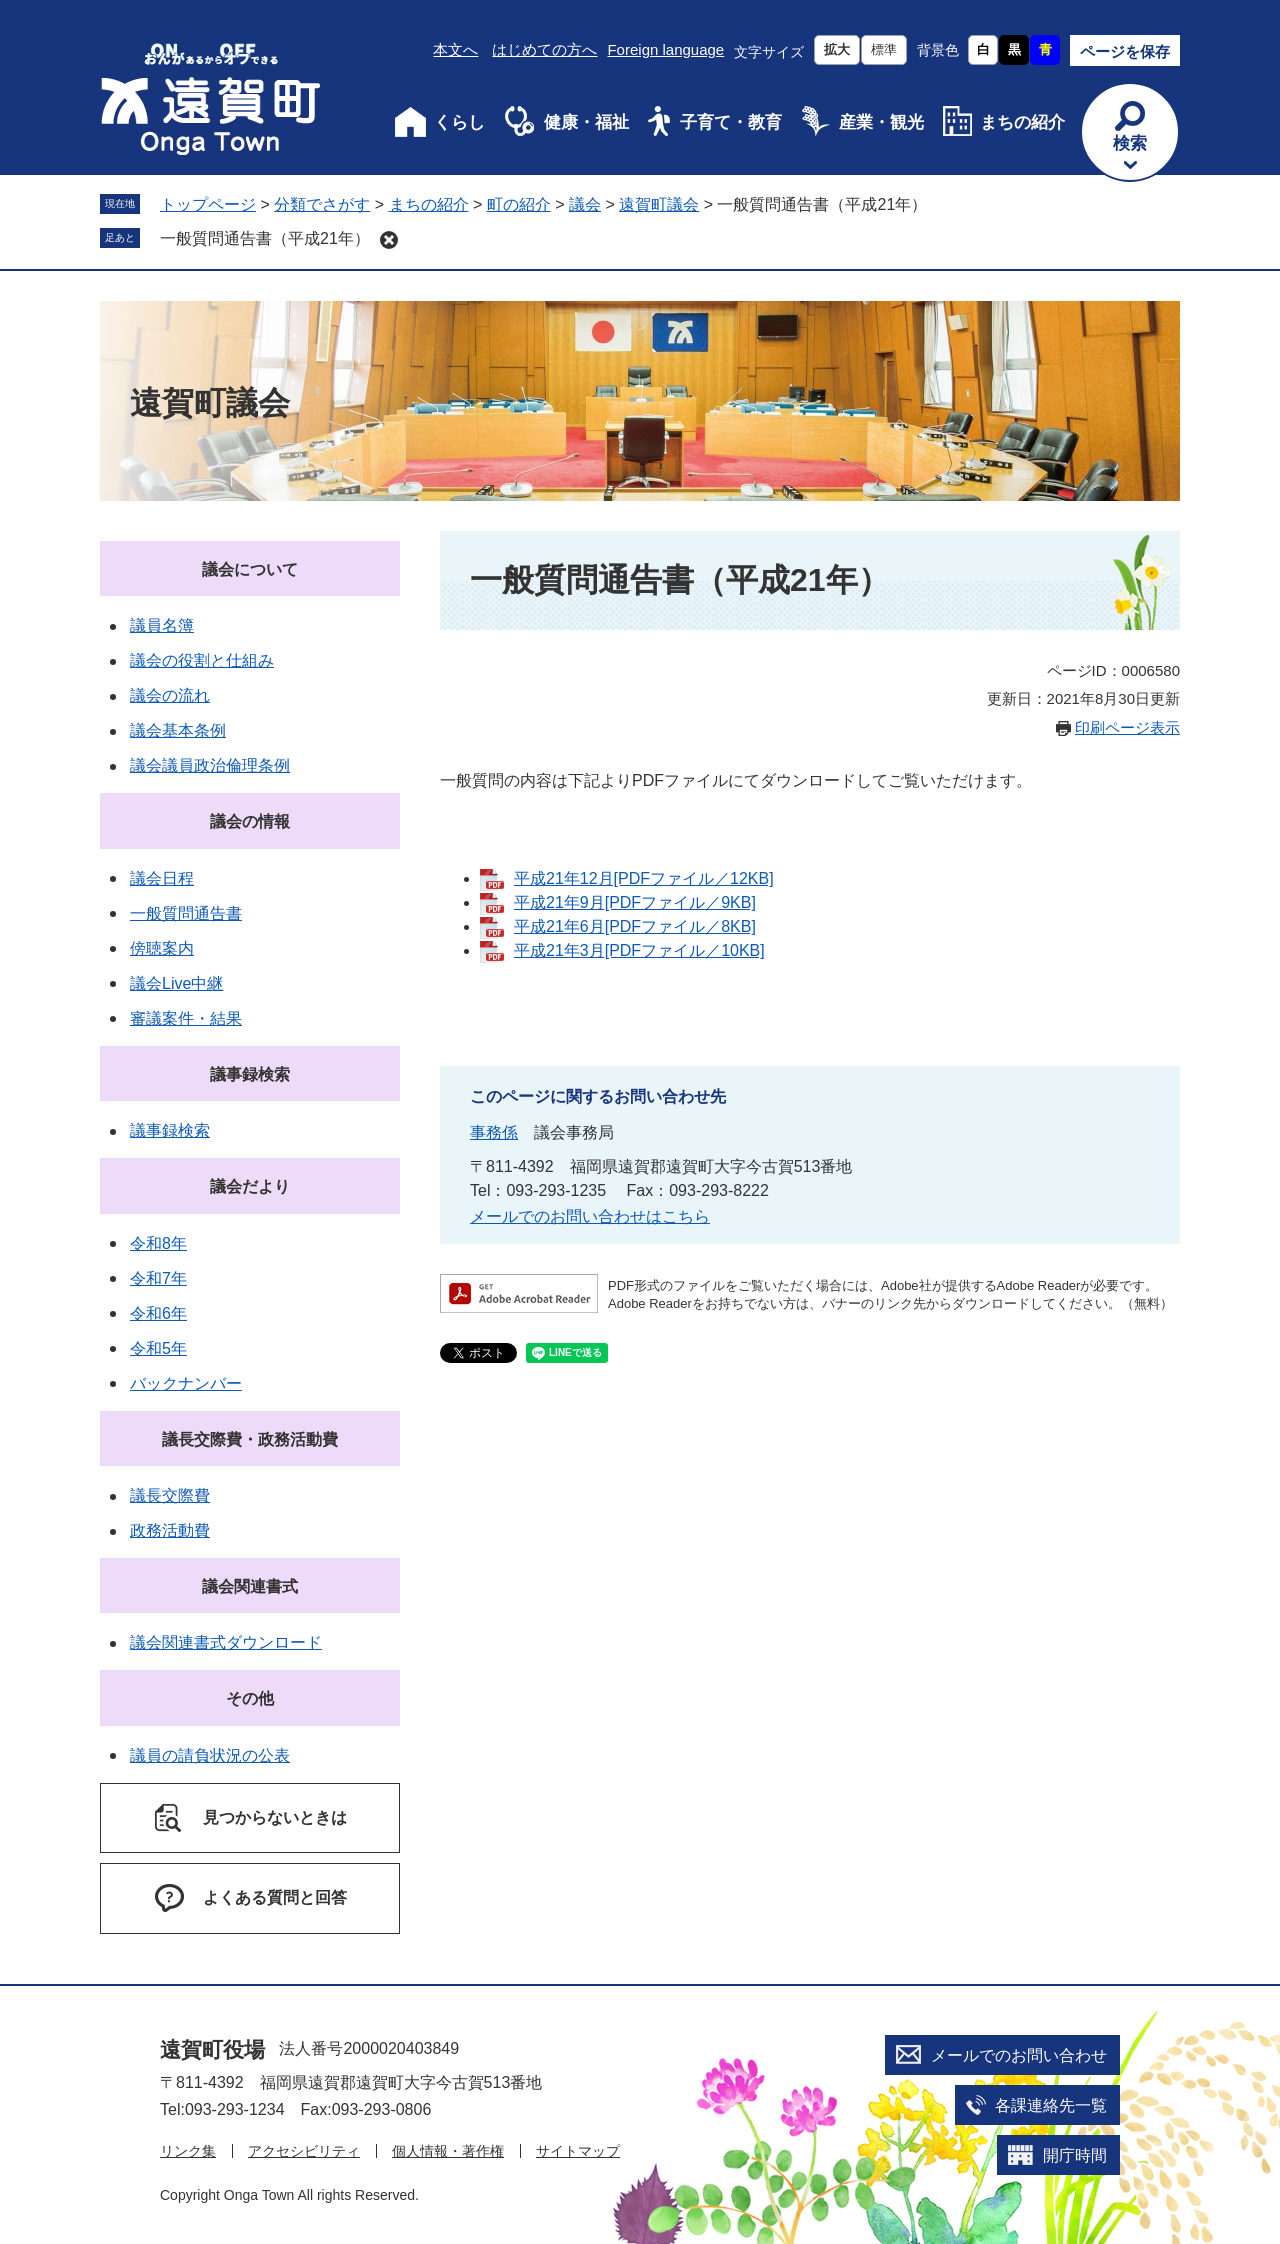  I want to click on 産業・観光, so click(881, 122).